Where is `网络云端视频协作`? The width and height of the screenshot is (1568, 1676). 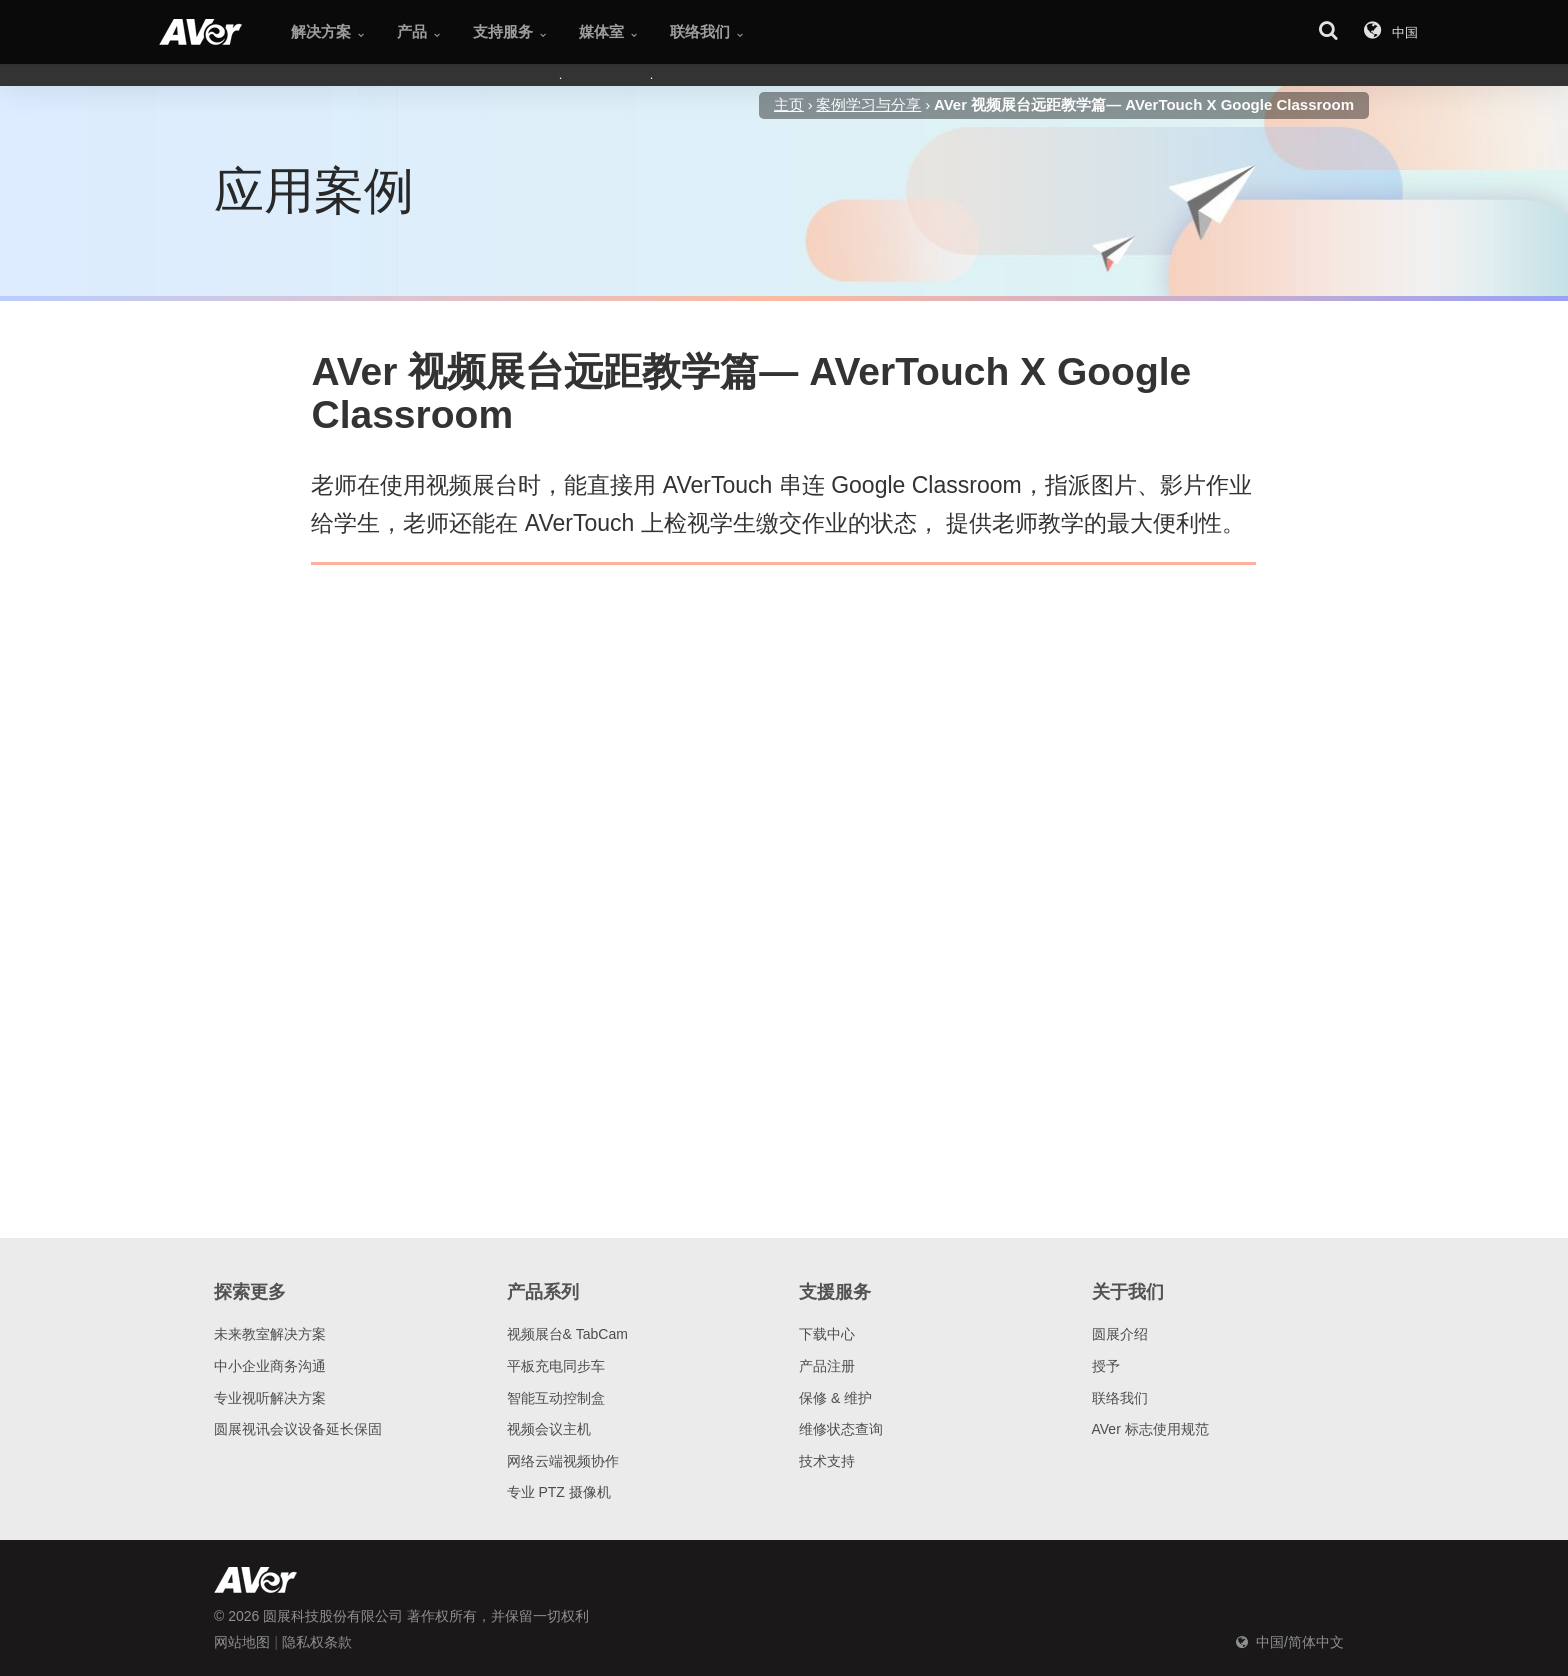
网络云端视频协作 is located at coordinates (563, 1461).